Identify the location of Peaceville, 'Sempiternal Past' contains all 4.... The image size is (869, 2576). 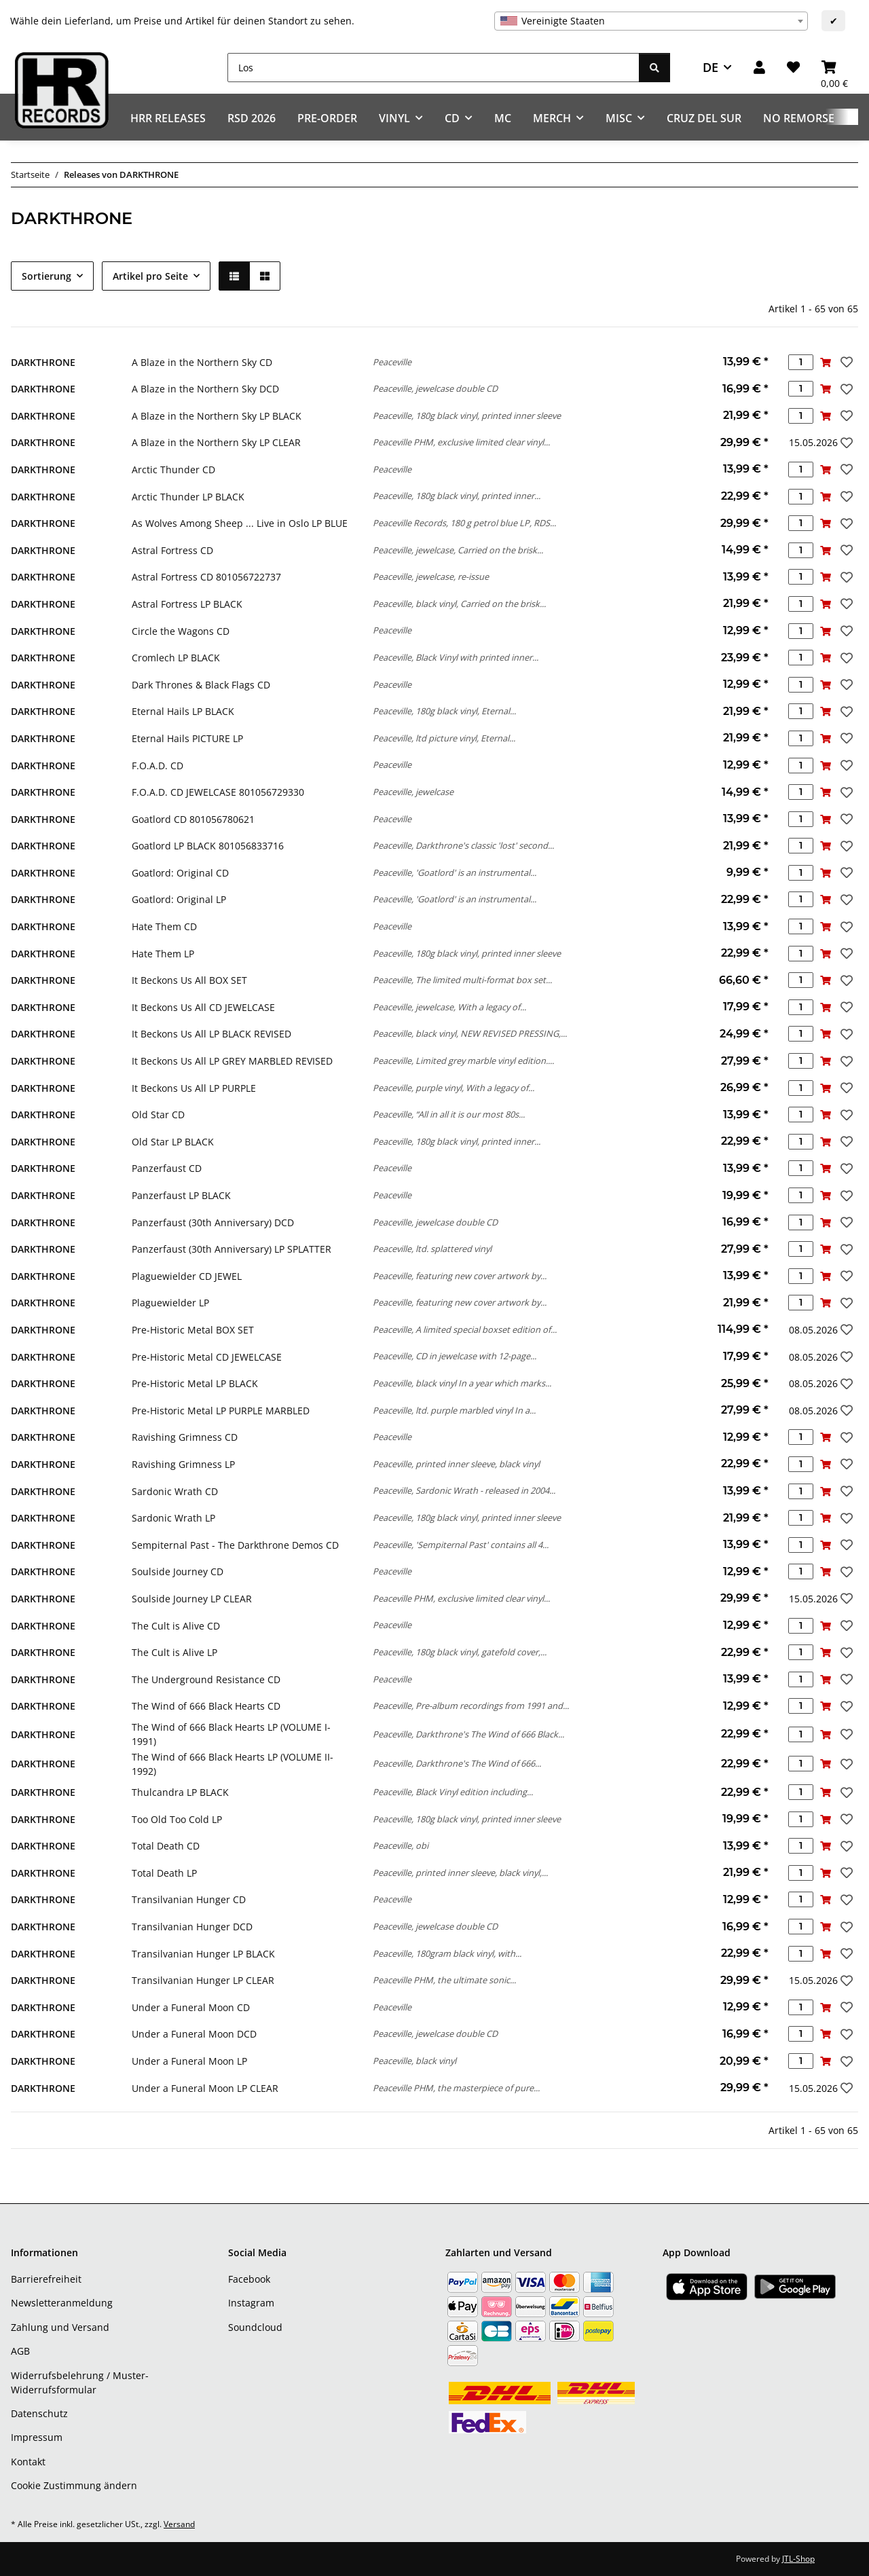
(461, 1545).